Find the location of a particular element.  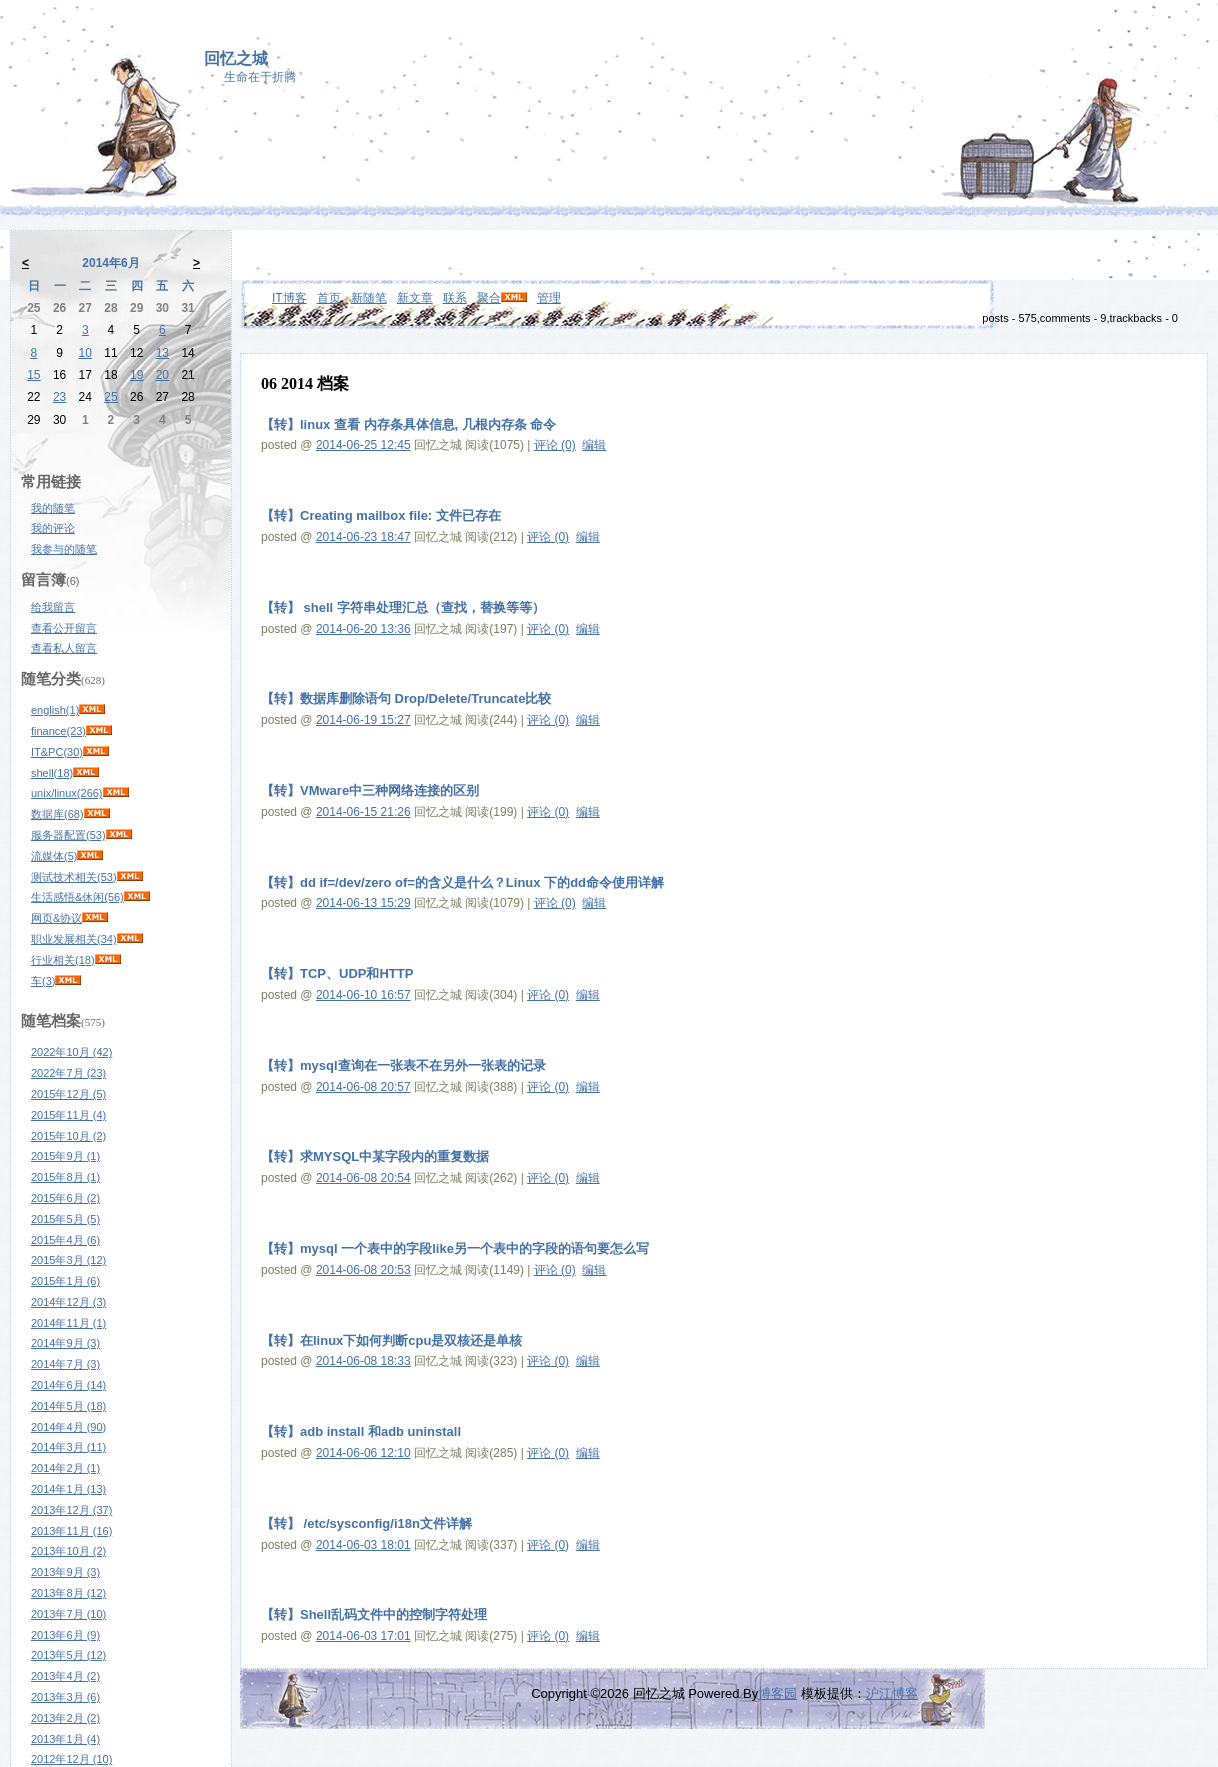

2013年11月 (16) is located at coordinates (71, 1531).